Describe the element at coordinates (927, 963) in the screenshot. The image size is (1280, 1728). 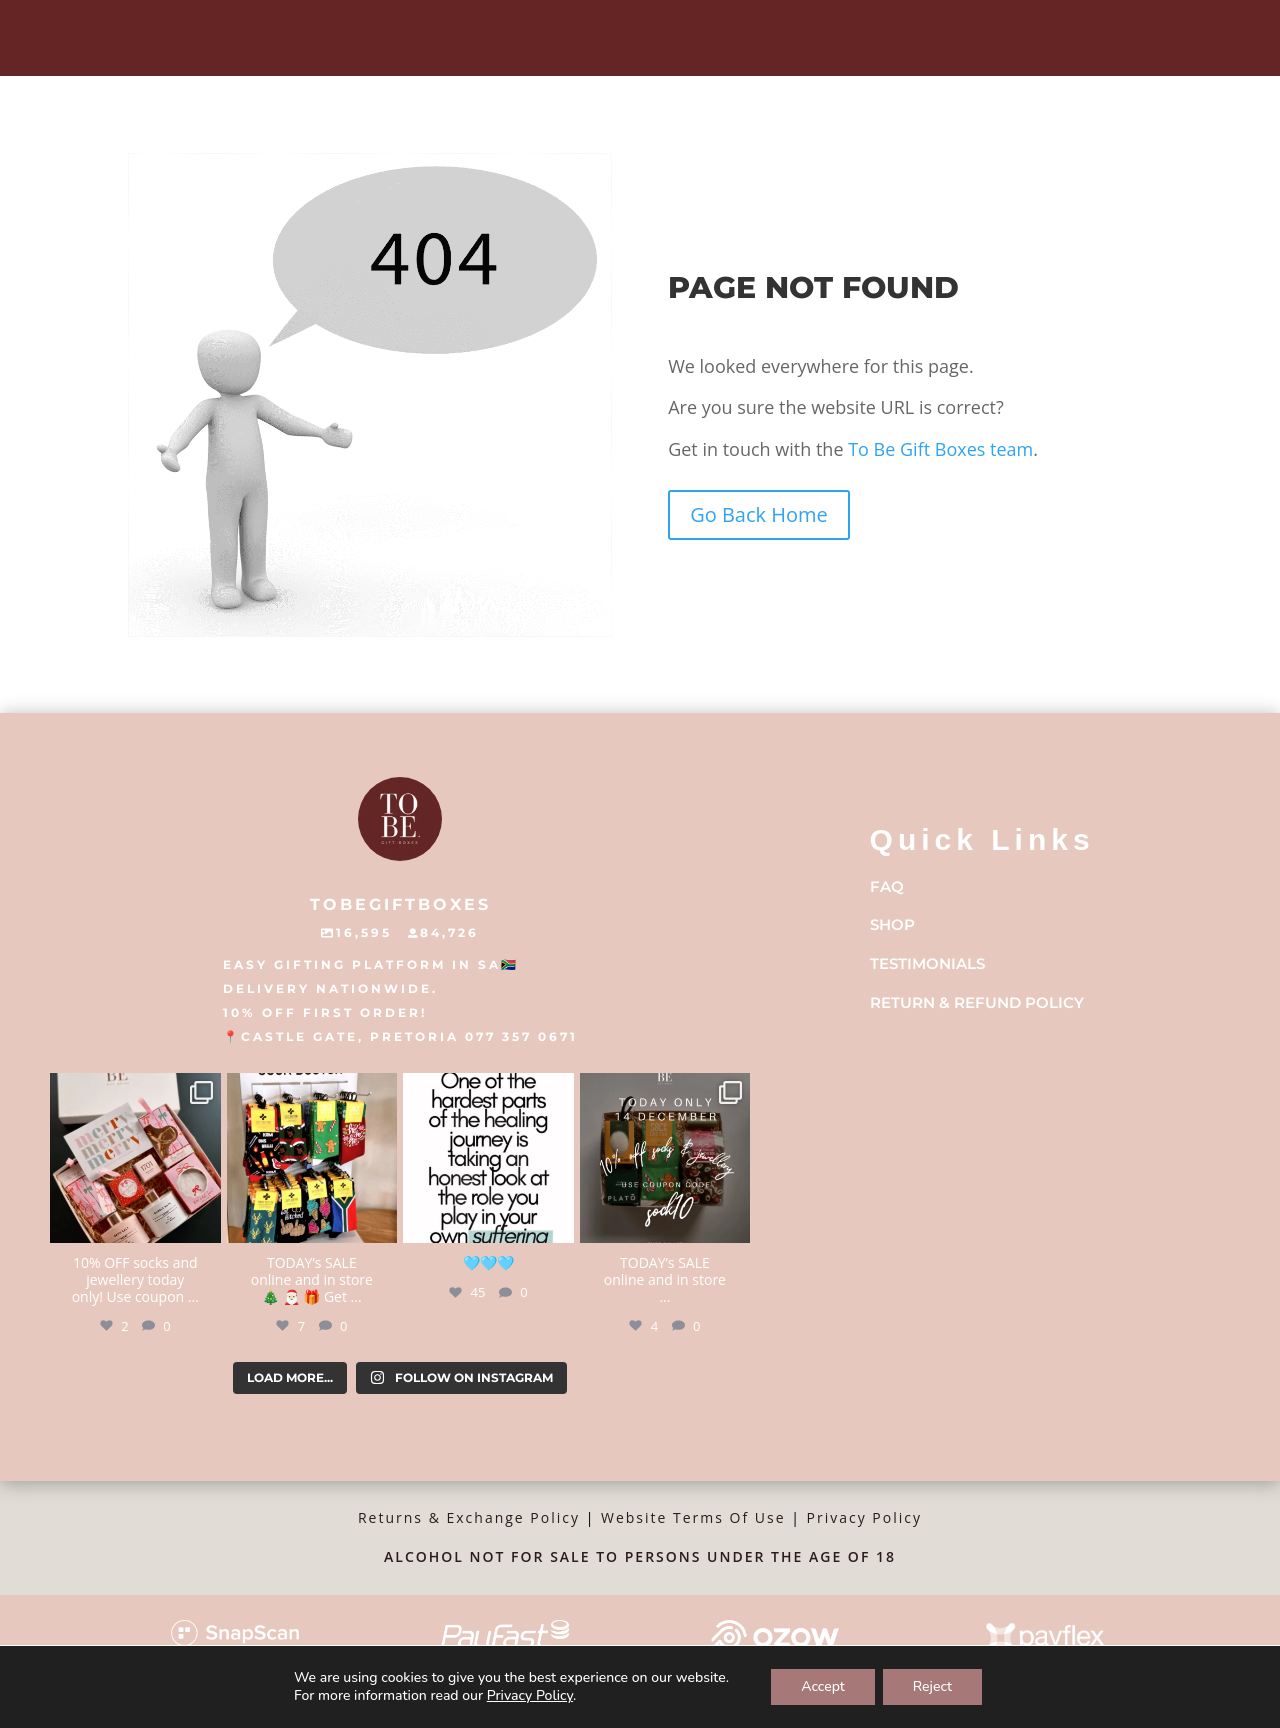
I see `Testimonials` at that location.